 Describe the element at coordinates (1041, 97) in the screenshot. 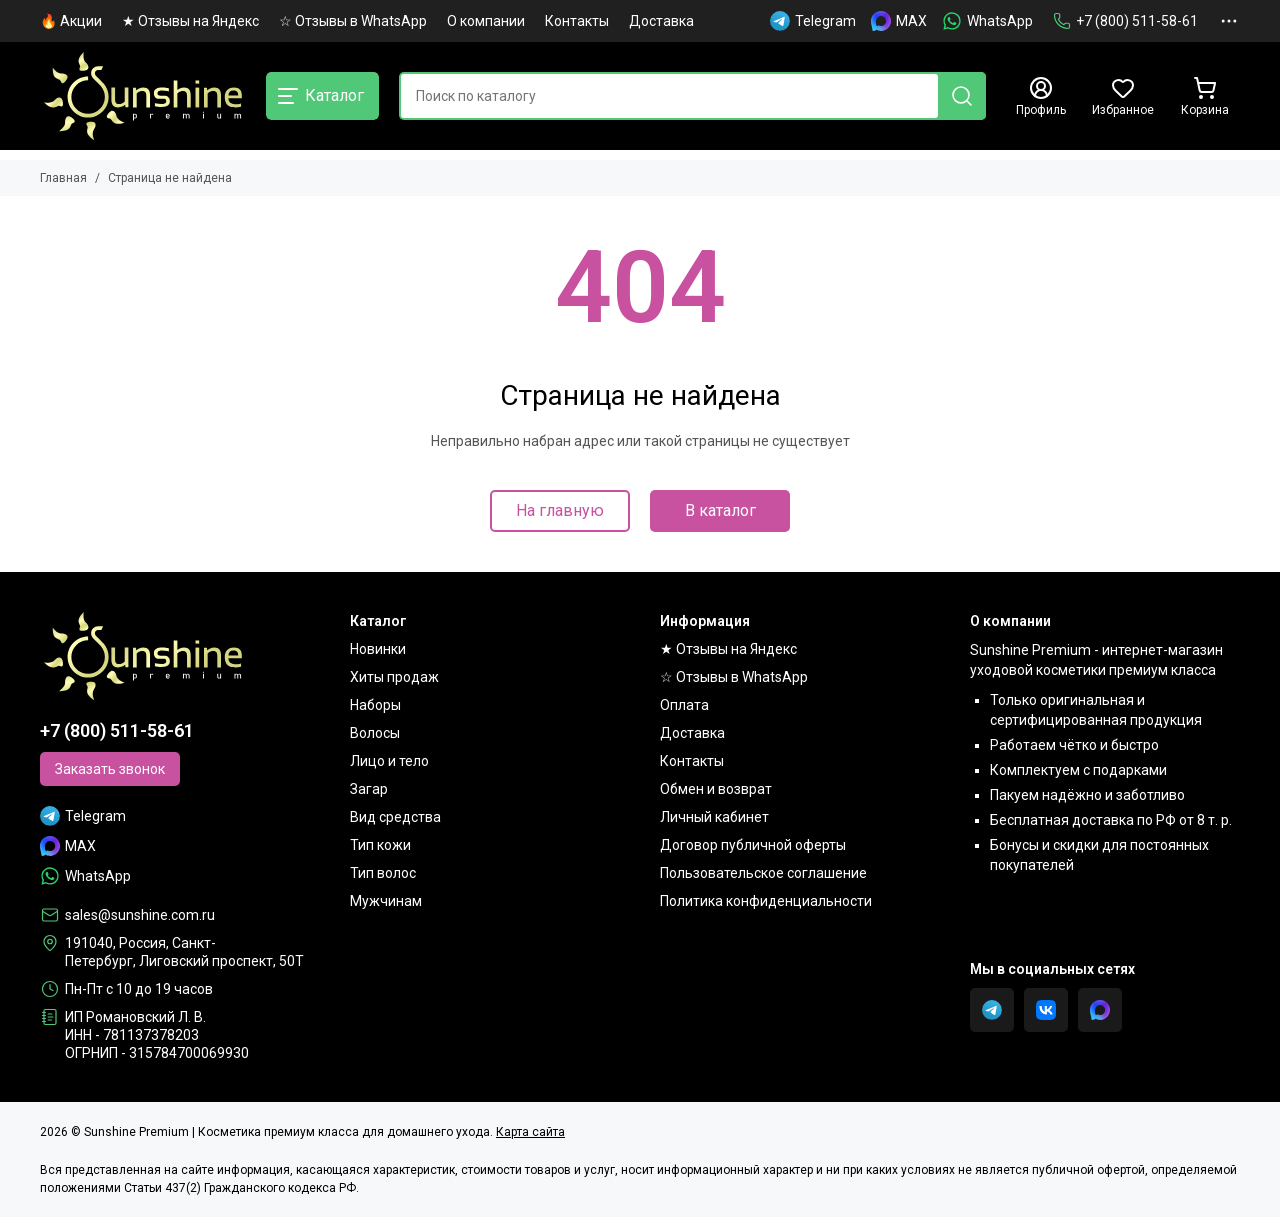

I see `[Профиль]` at that location.